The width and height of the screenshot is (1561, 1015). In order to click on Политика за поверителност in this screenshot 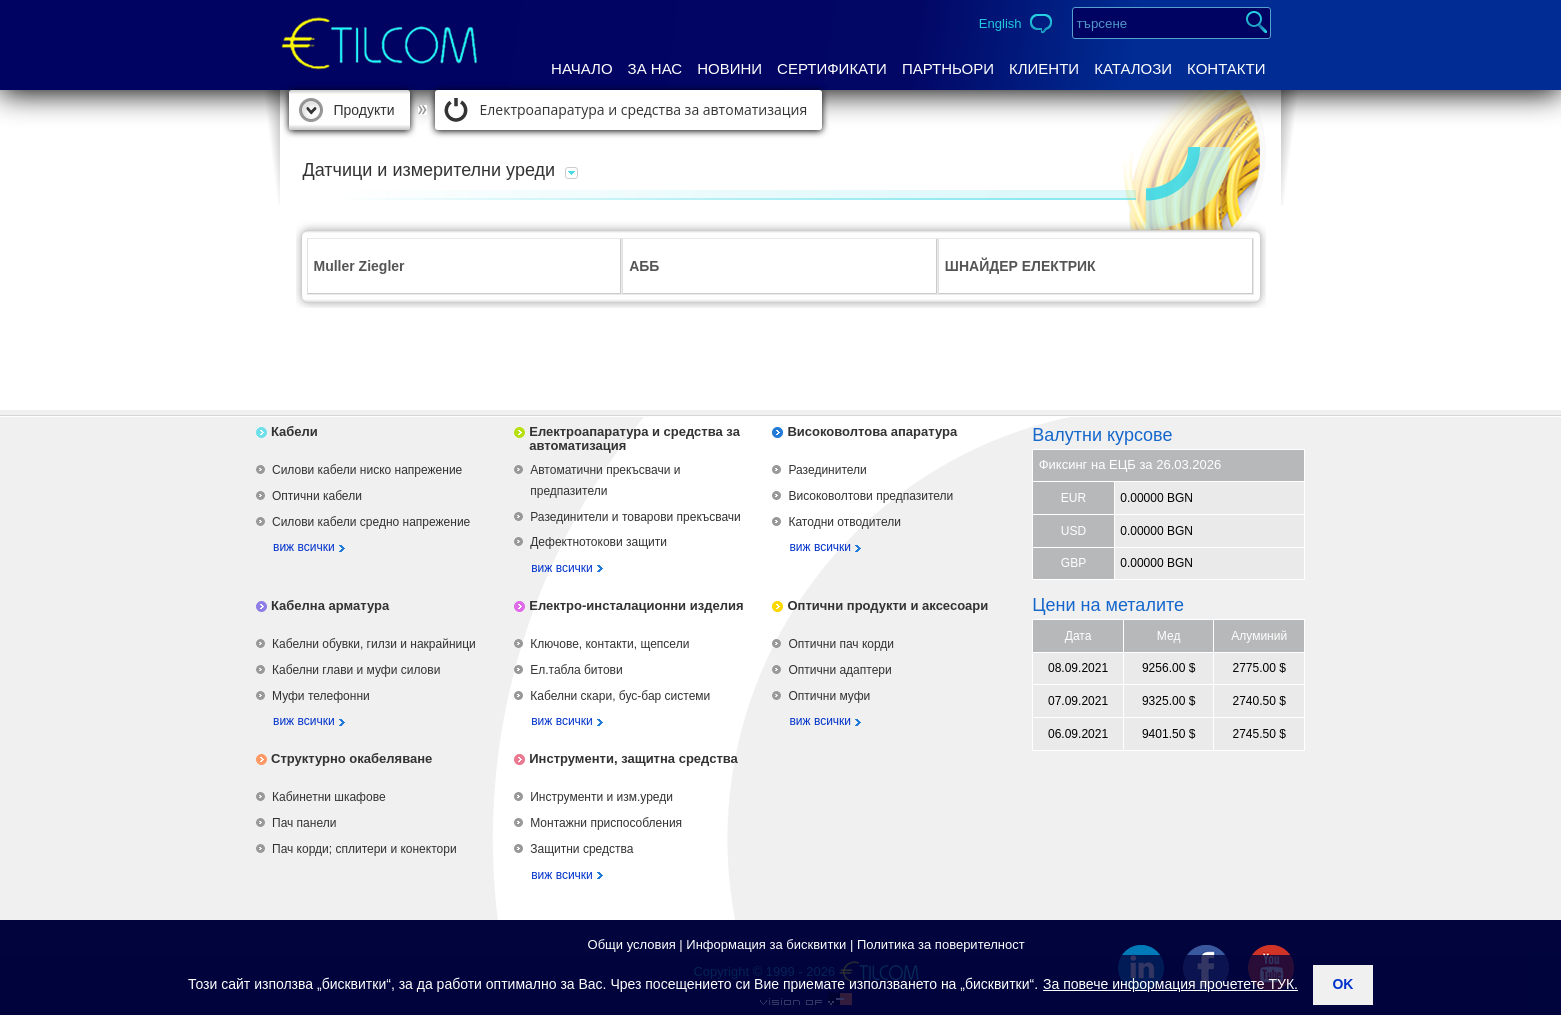, I will do `click(941, 944)`.